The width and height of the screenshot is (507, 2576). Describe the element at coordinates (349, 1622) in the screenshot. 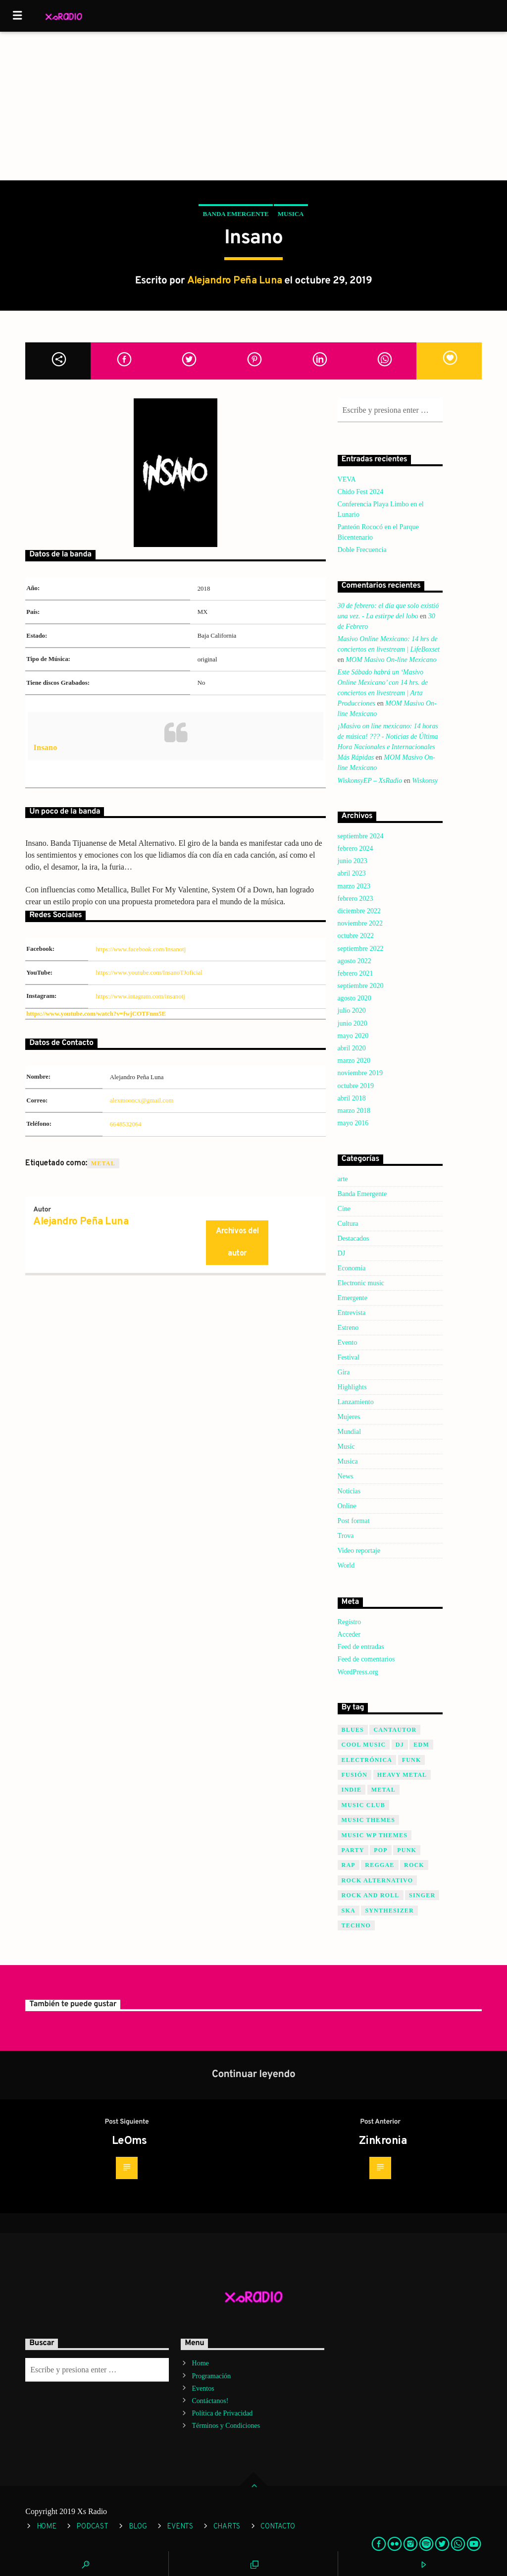

I see `Registro` at that location.